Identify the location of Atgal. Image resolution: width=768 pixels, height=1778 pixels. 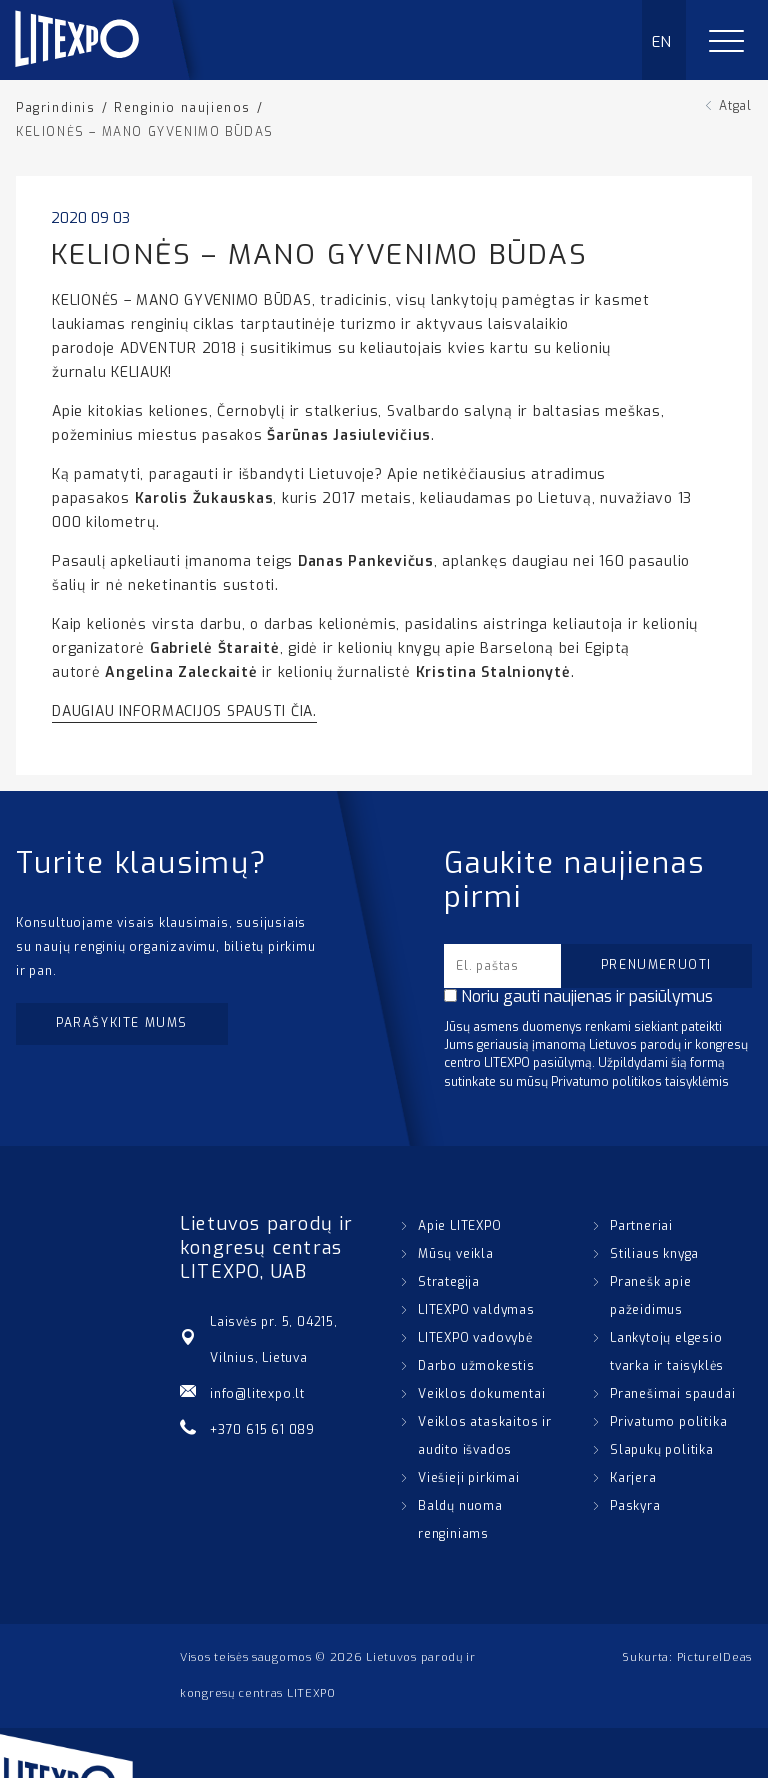
(735, 106).